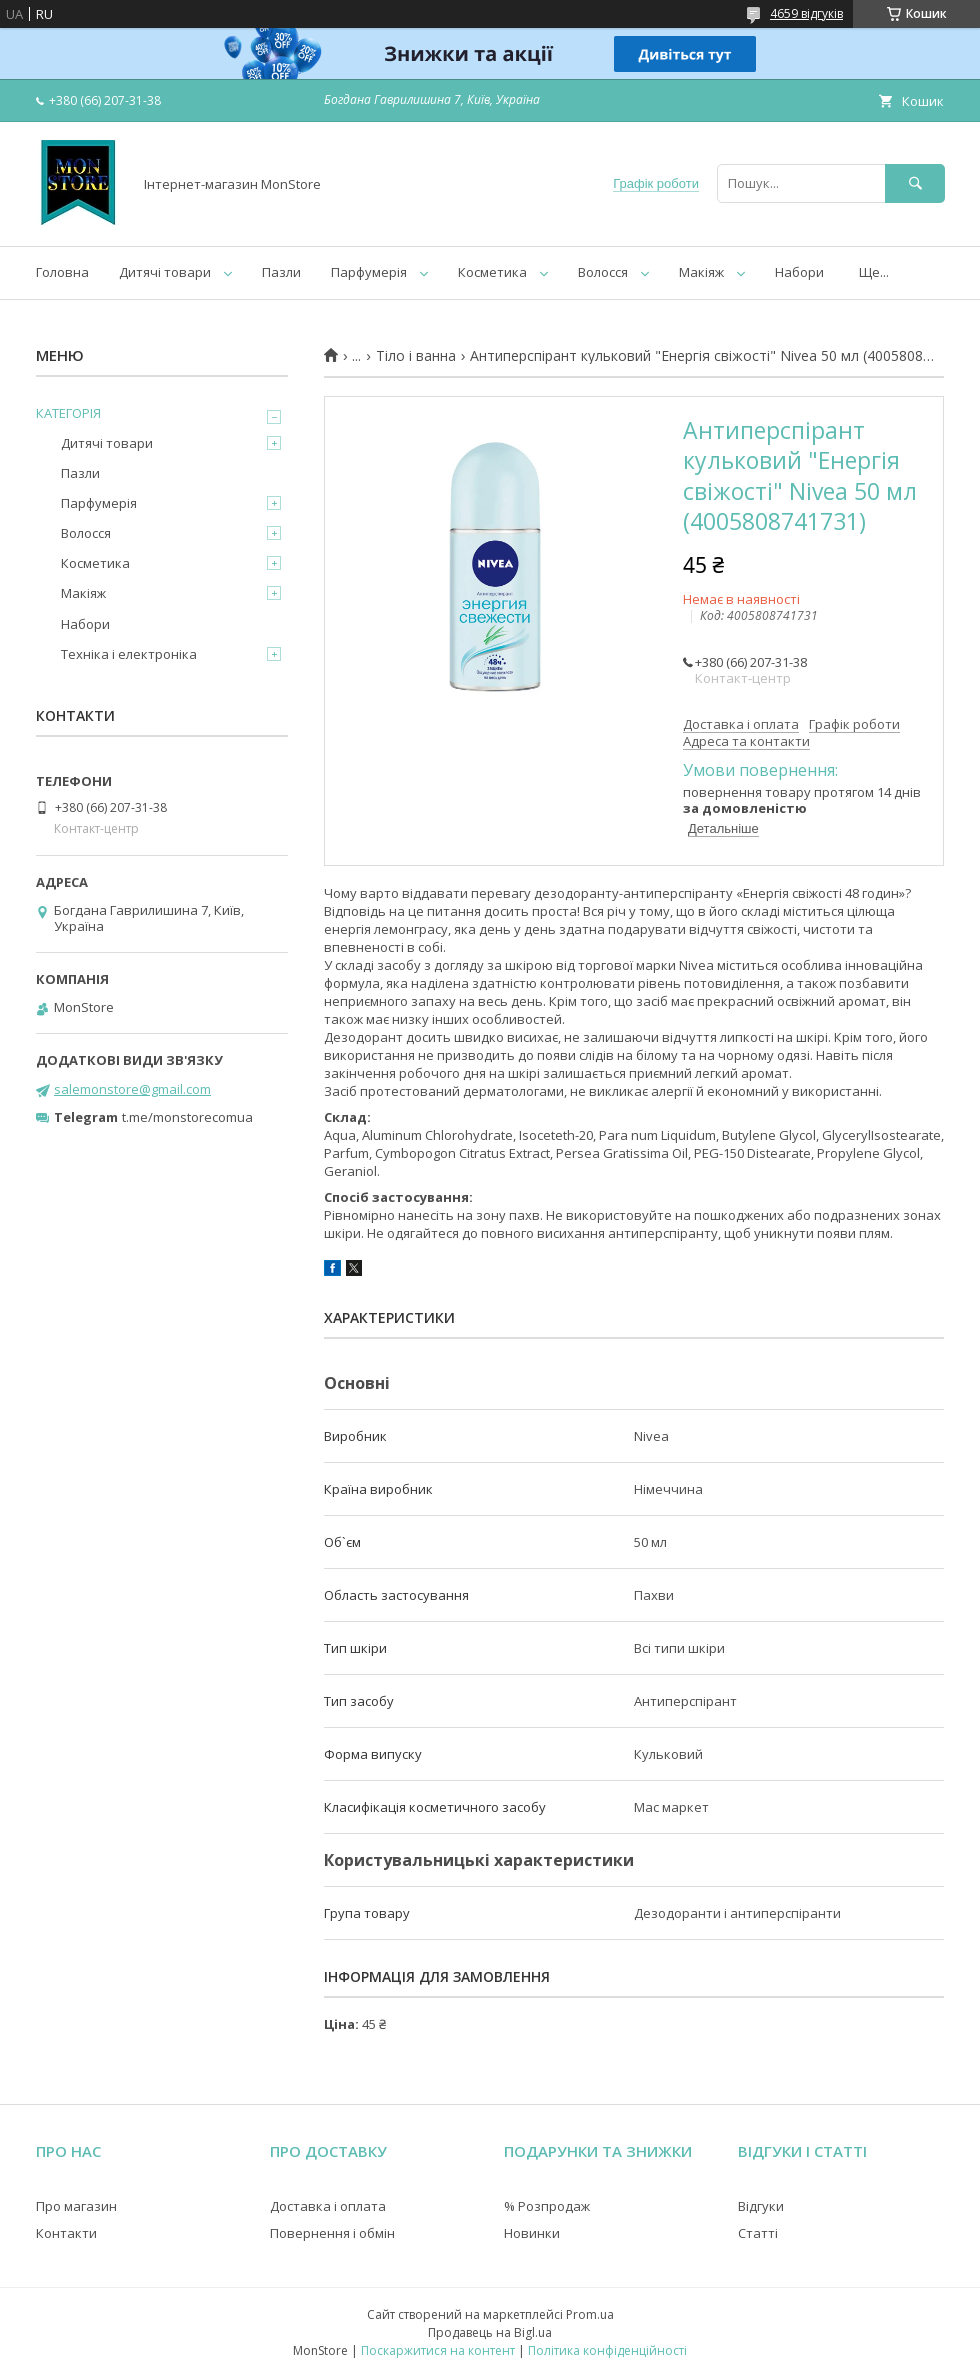 This screenshot has width=980, height=2378. Describe the element at coordinates (490, 2332) in the screenshot. I see `Продавець на Bigl.ua` at that location.